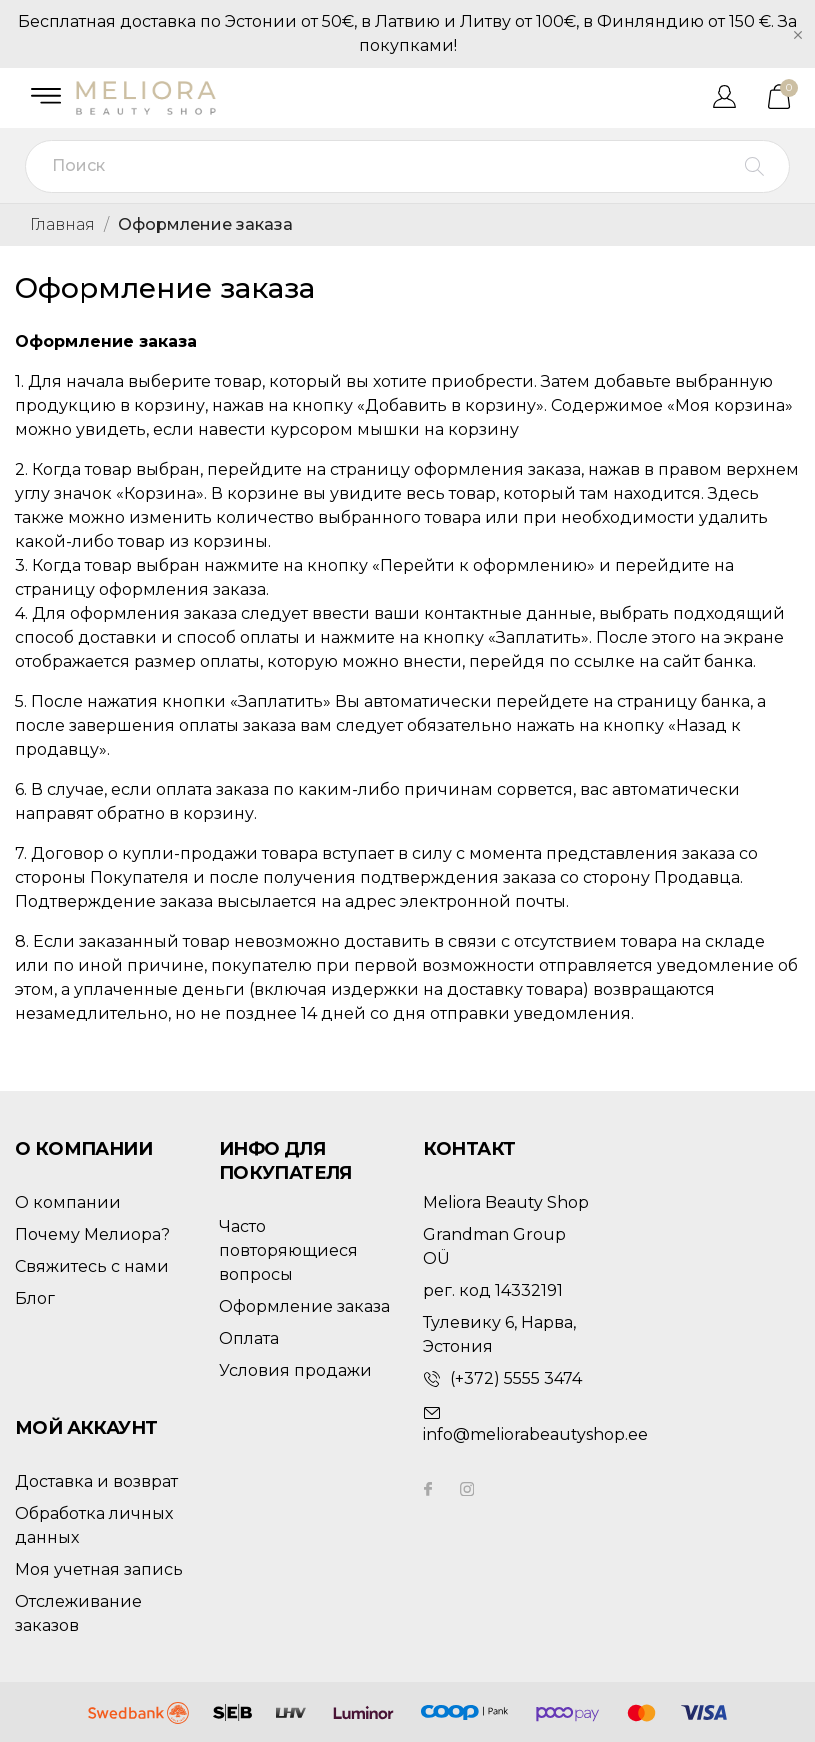  I want to click on Условия продажи, so click(295, 1370).